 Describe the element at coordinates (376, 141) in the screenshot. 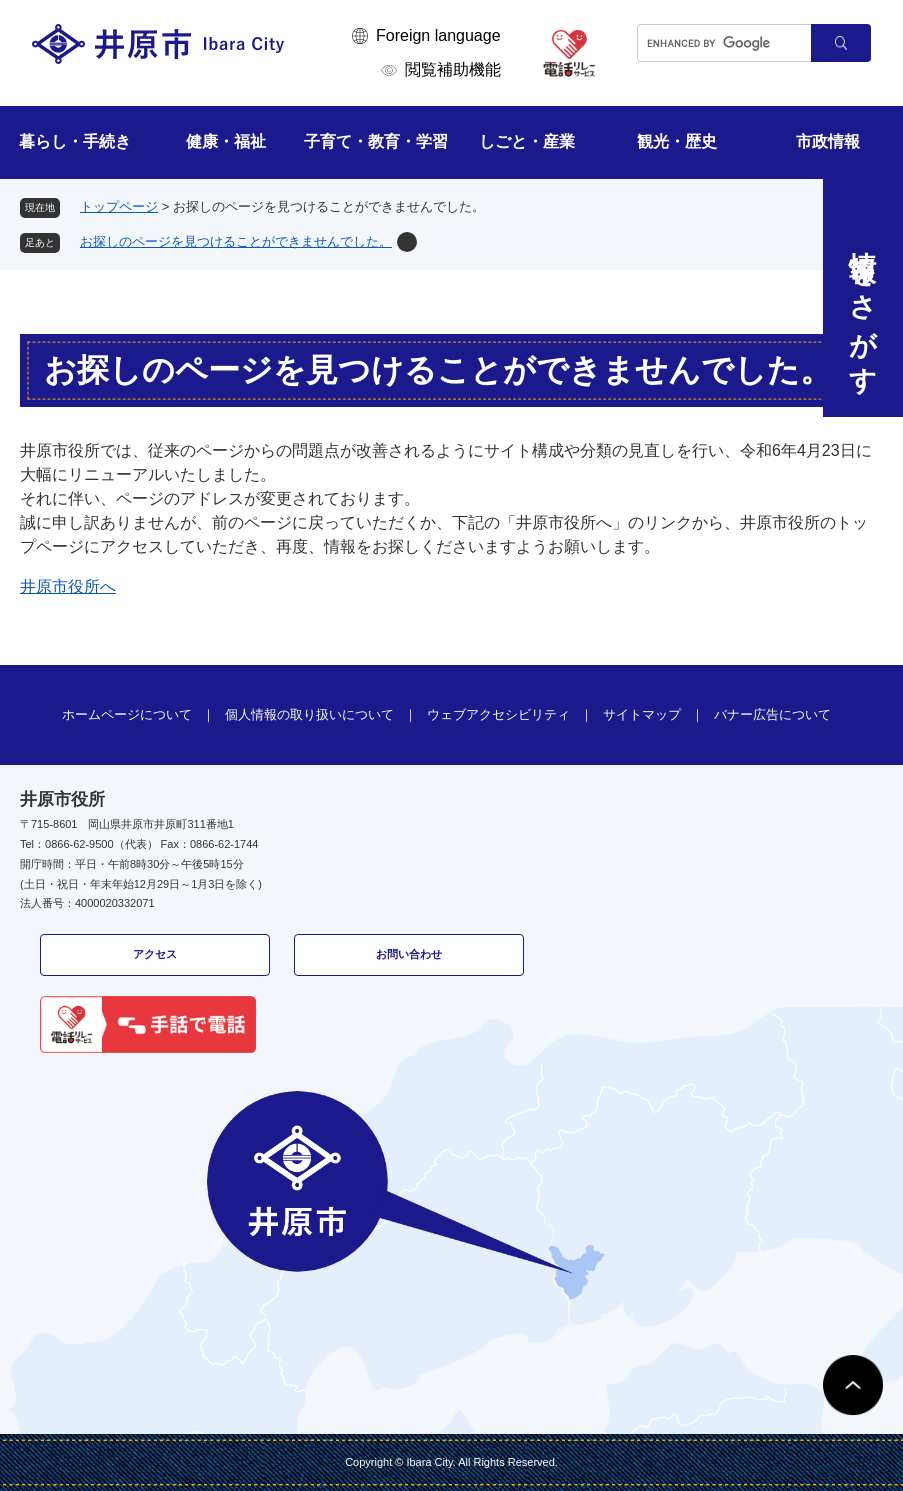

I see `子育て・教育・学習` at that location.